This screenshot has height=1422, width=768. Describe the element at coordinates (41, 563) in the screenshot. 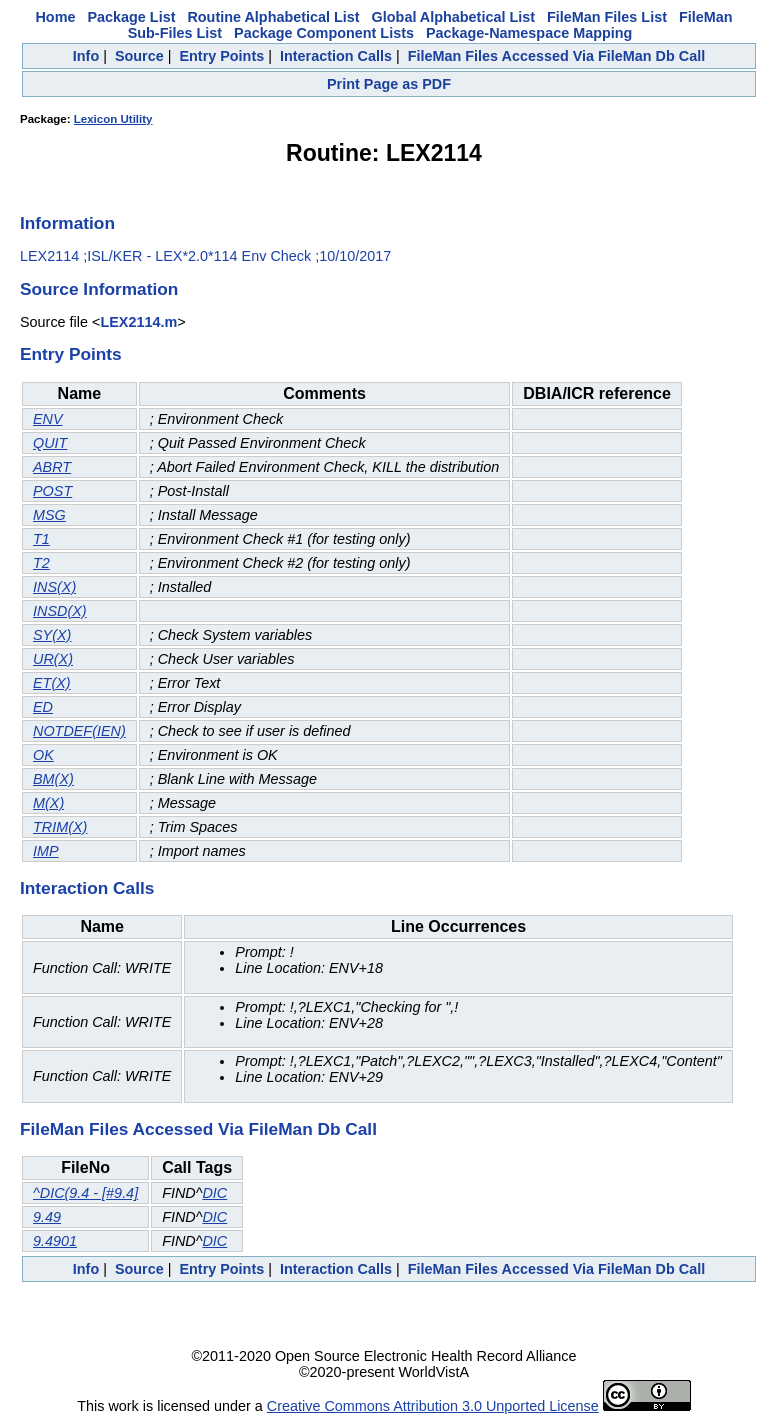

I see `T2` at that location.